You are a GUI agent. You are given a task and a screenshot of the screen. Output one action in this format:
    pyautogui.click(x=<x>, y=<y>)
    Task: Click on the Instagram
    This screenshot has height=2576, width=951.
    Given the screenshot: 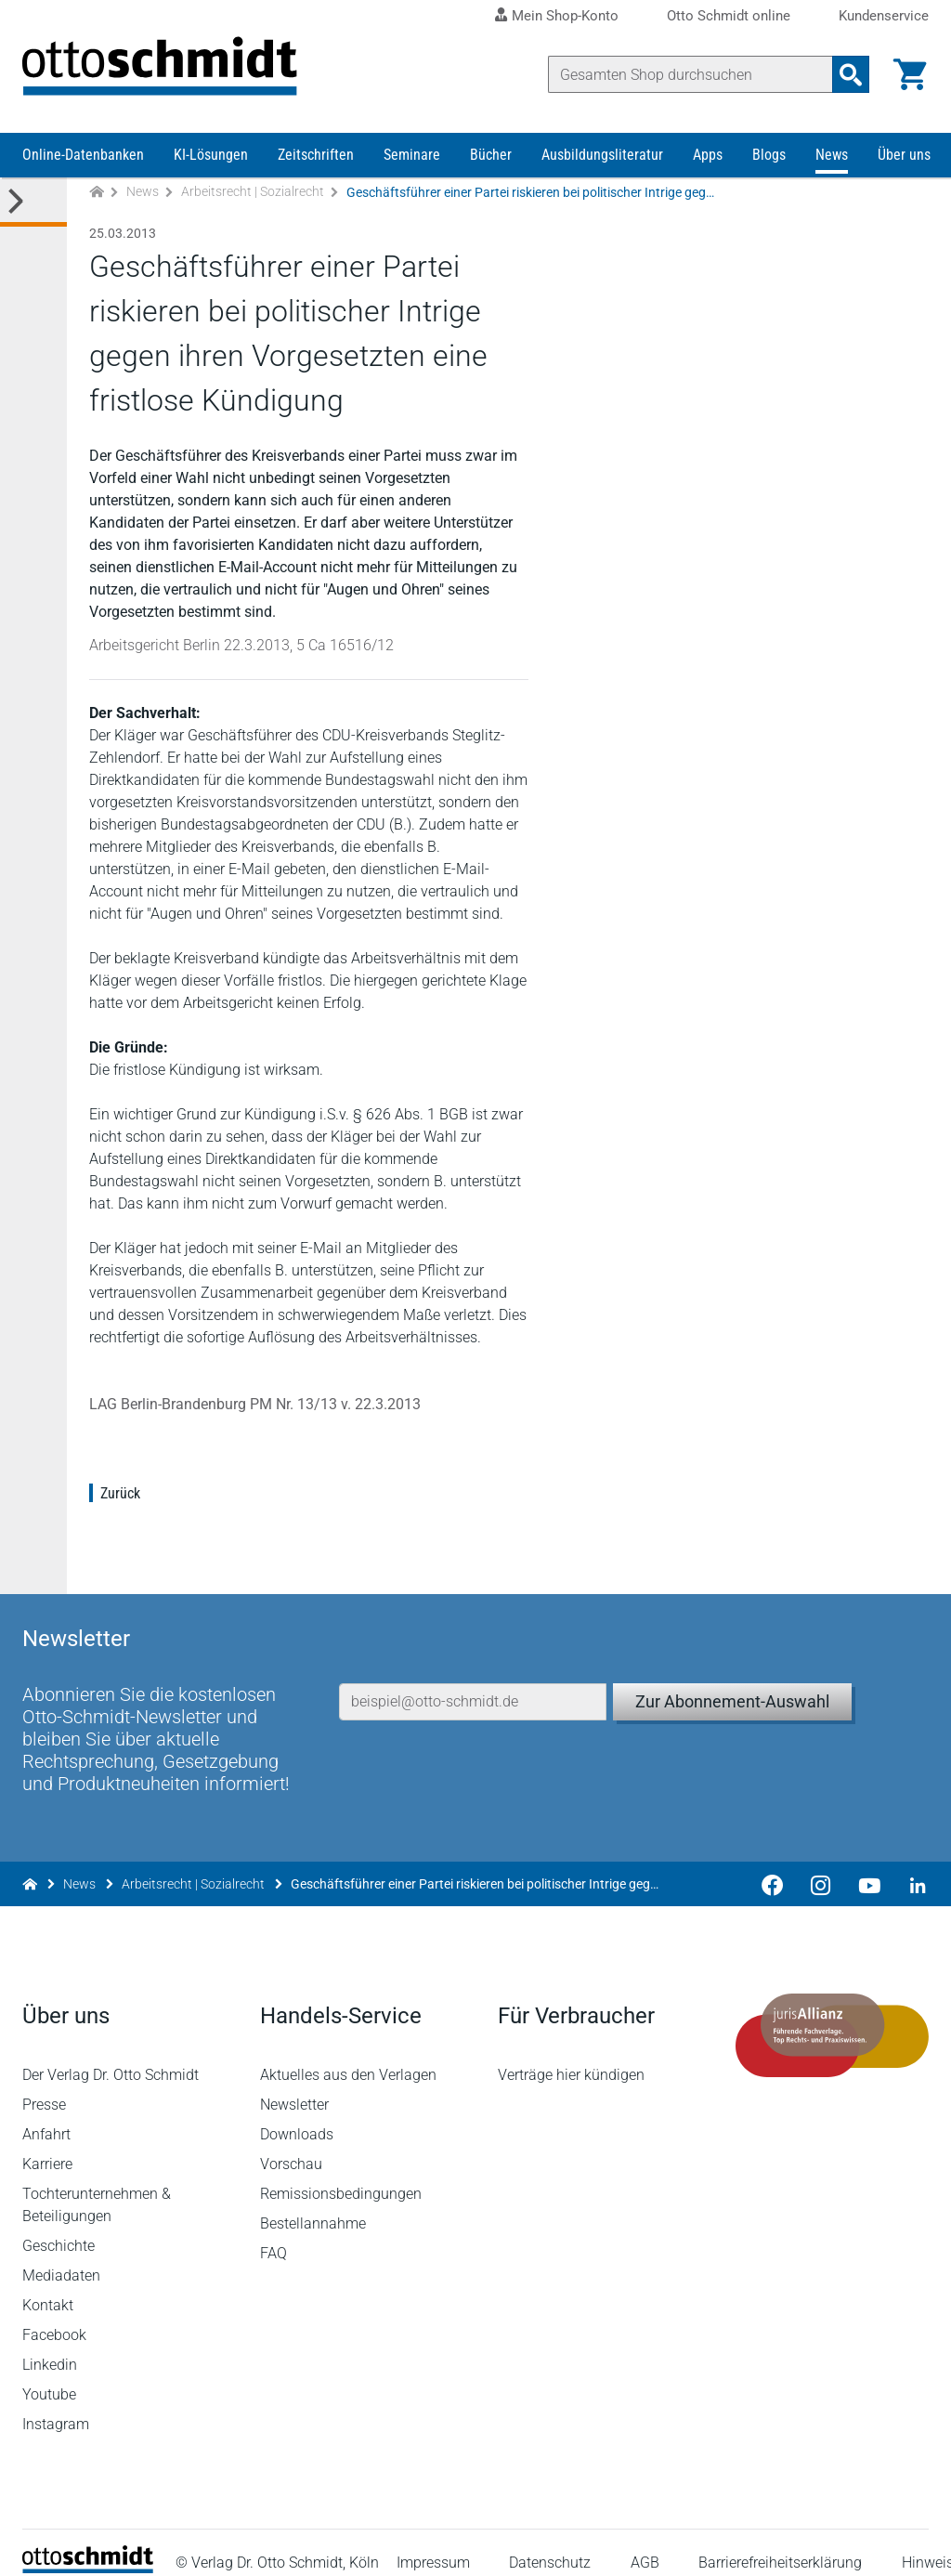 What is the action you would take?
    pyautogui.click(x=55, y=2404)
    